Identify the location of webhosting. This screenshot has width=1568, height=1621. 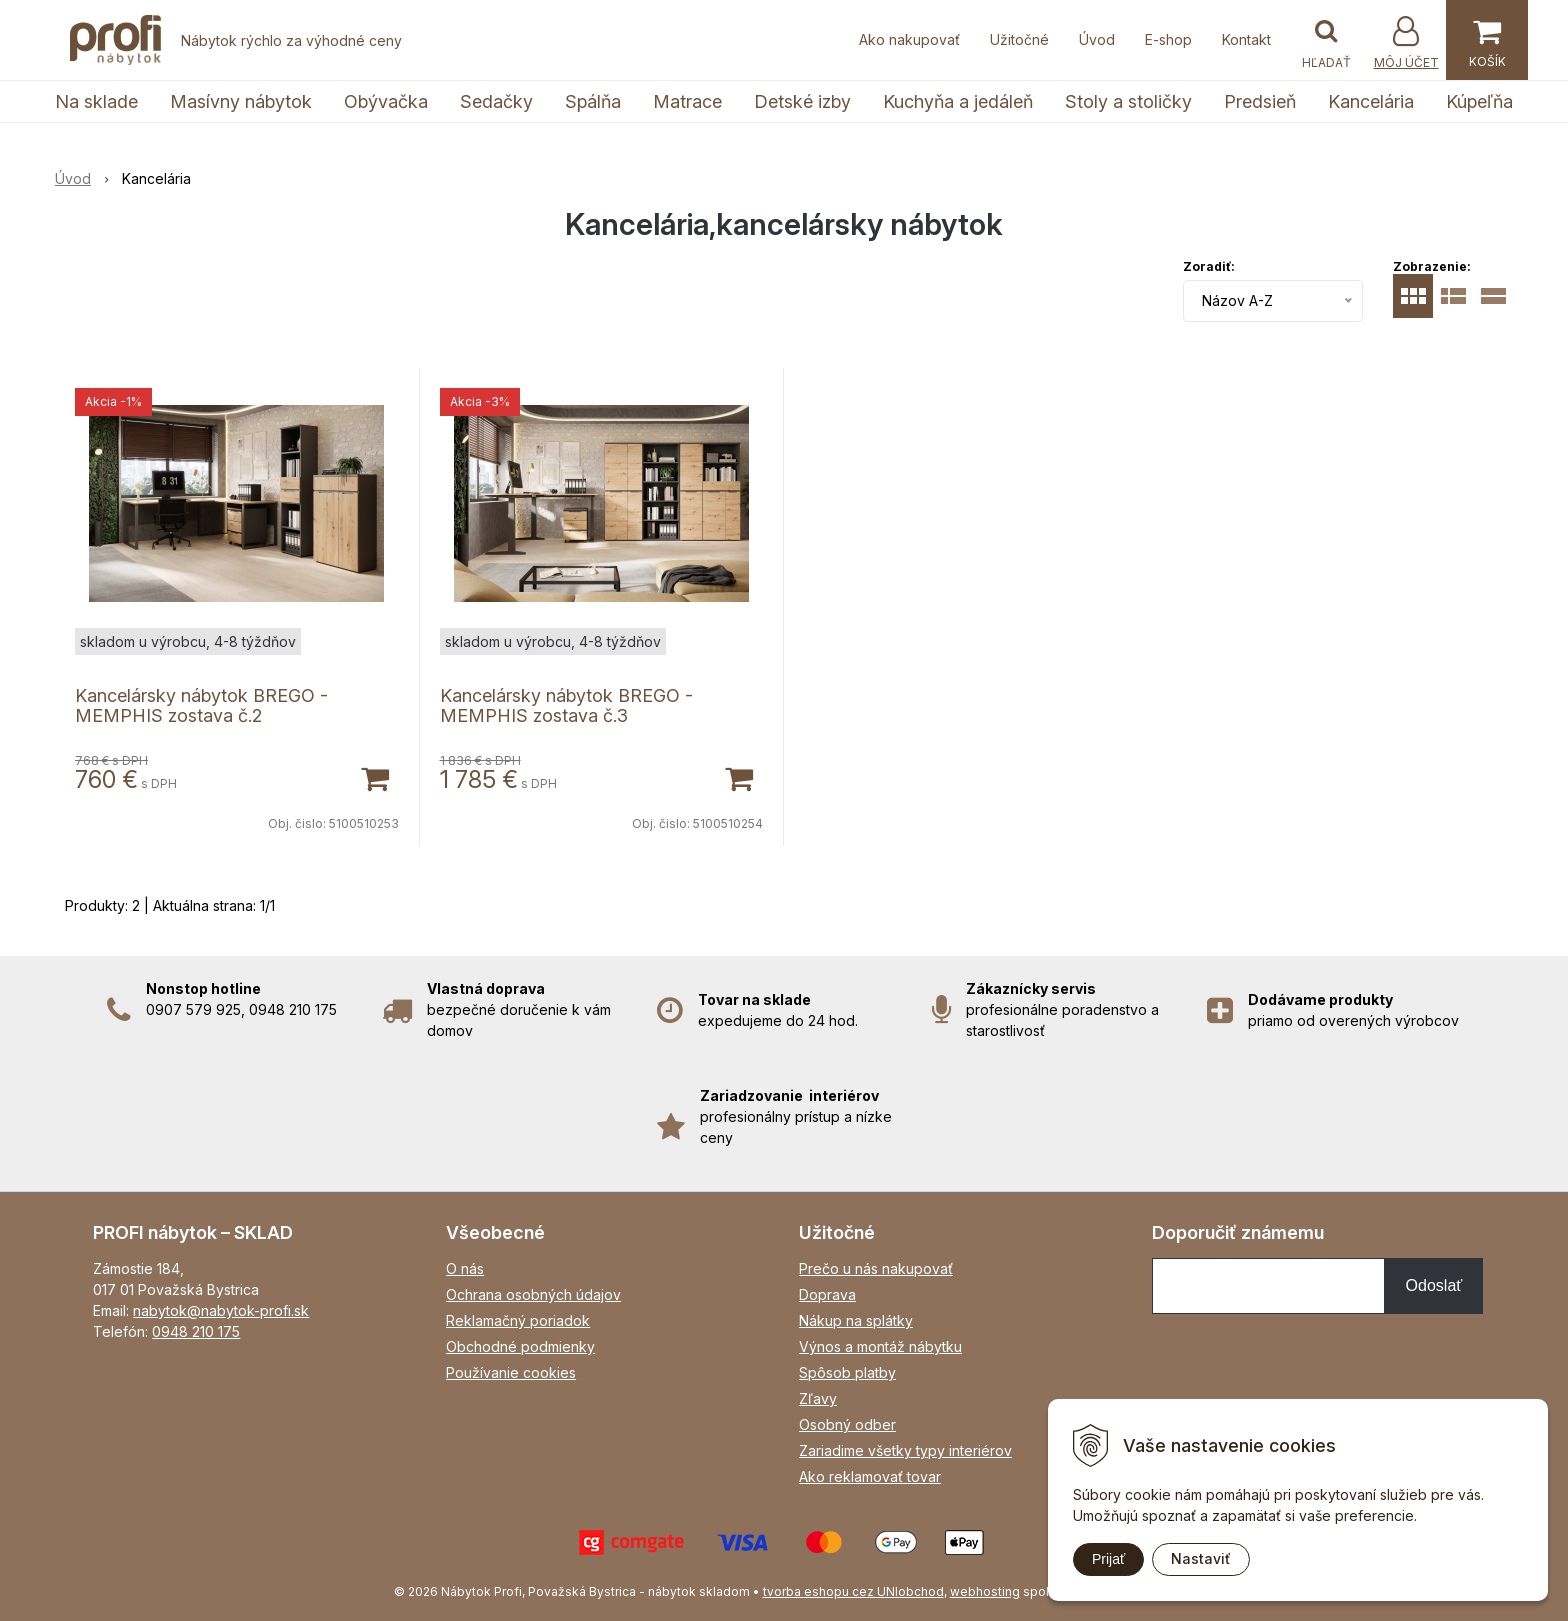
(985, 1591).